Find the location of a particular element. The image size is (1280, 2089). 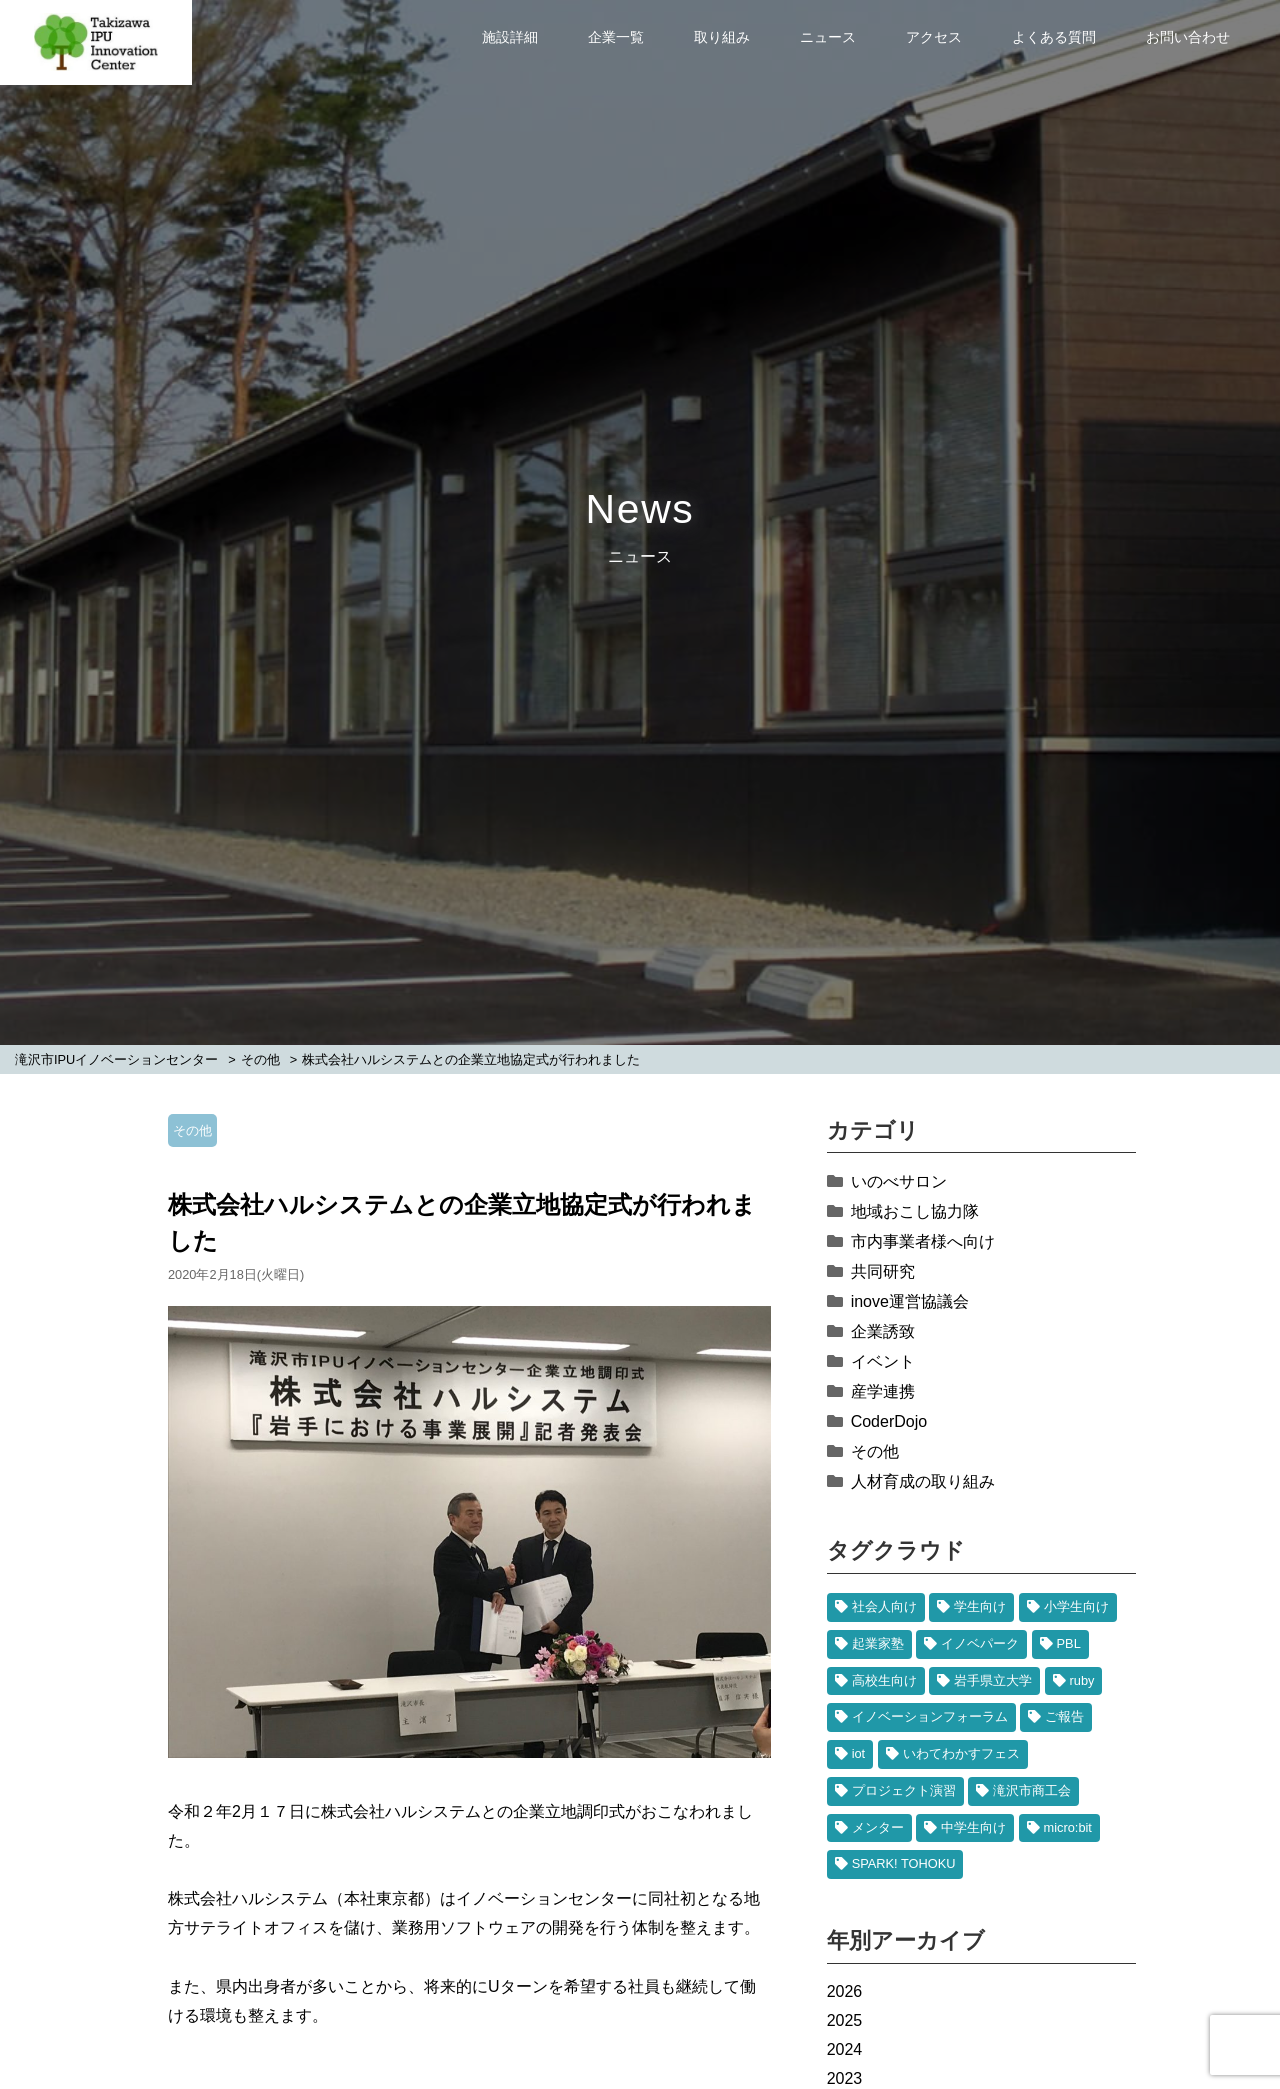

岩手県立大学 is located at coordinates (993, 1680).